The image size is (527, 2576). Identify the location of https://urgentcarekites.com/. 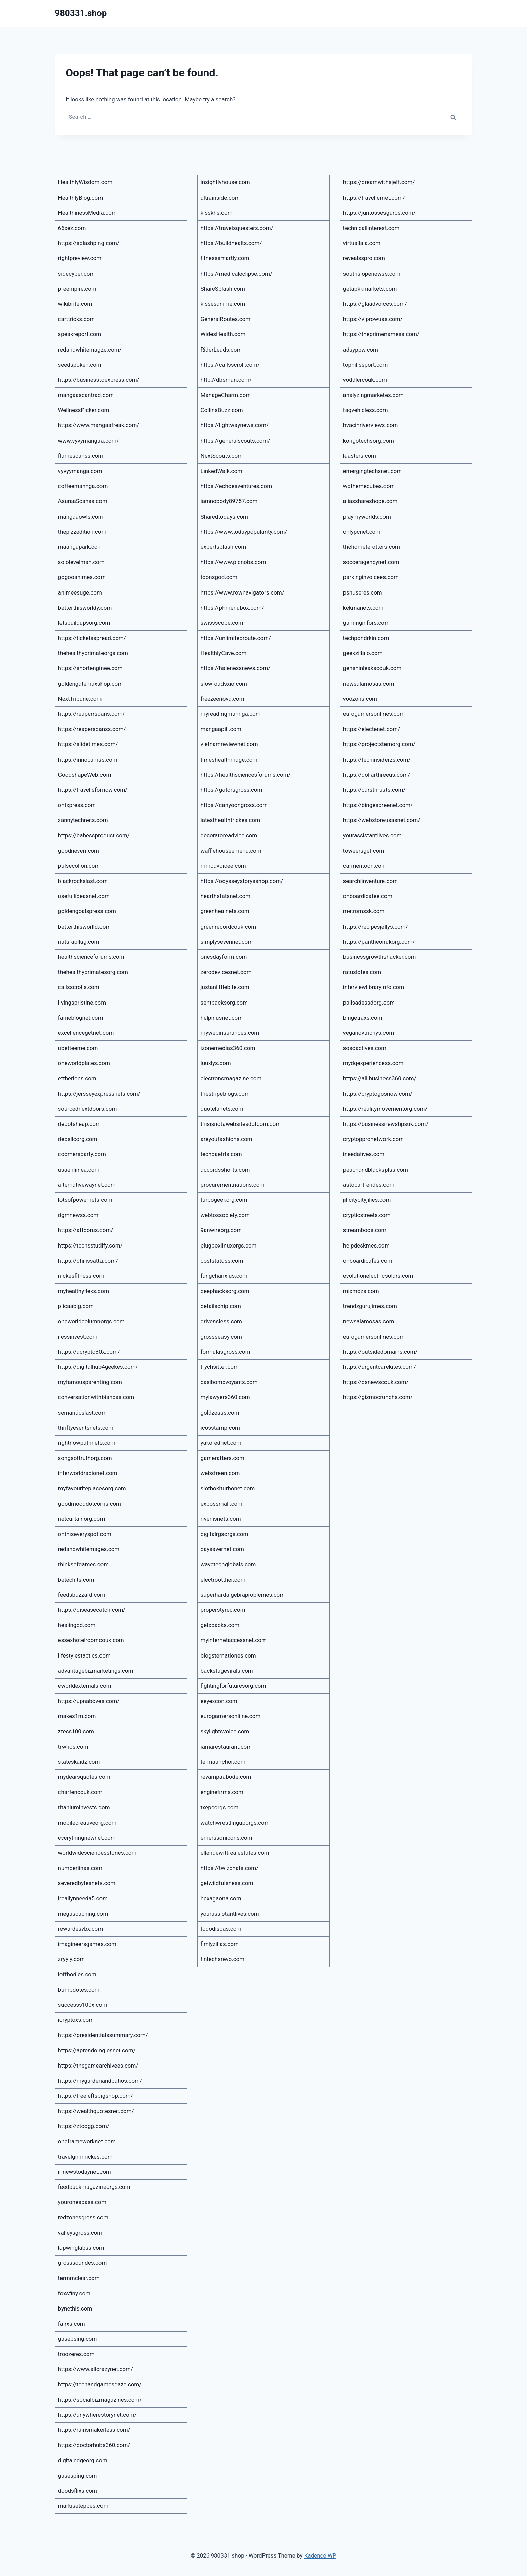
(379, 1366).